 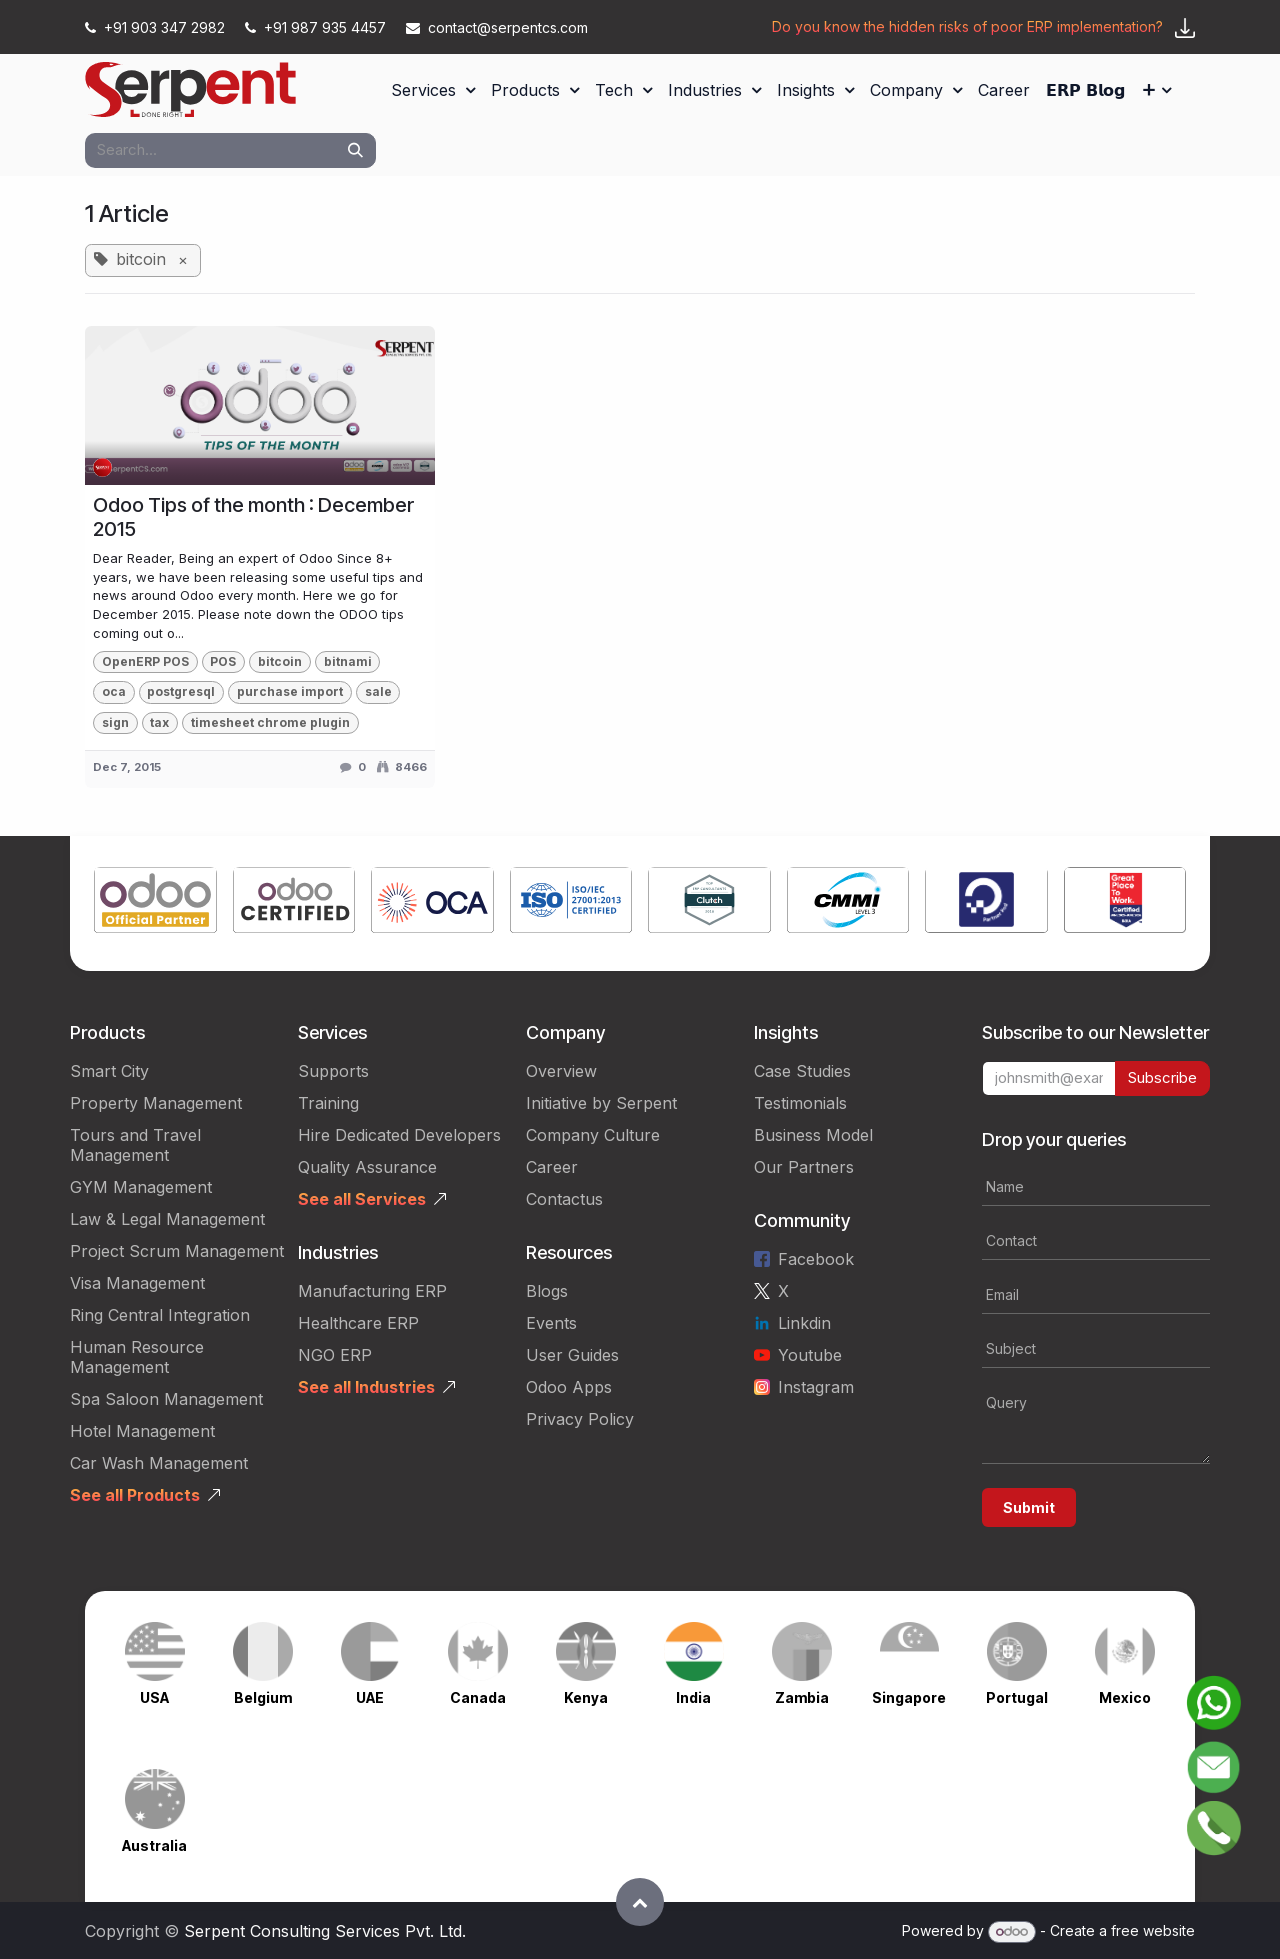 I want to click on Business Model, so click(x=813, y=1135).